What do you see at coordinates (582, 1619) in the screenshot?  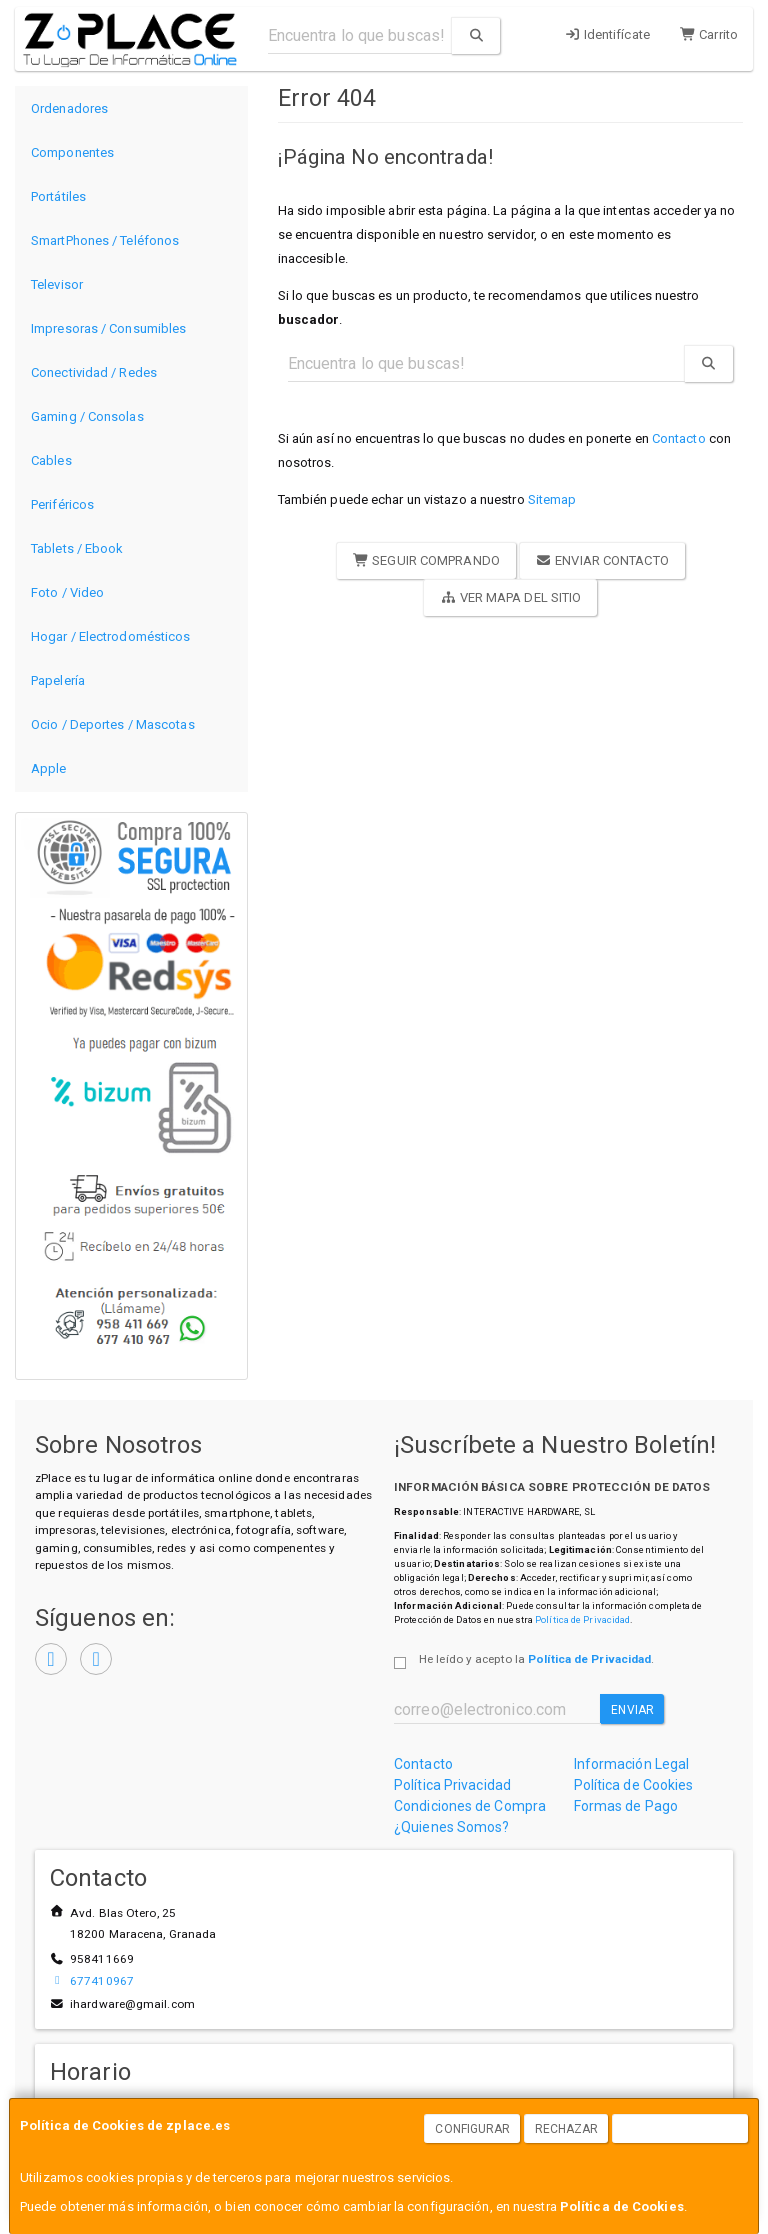 I see `Política de Privacidad` at bounding box center [582, 1619].